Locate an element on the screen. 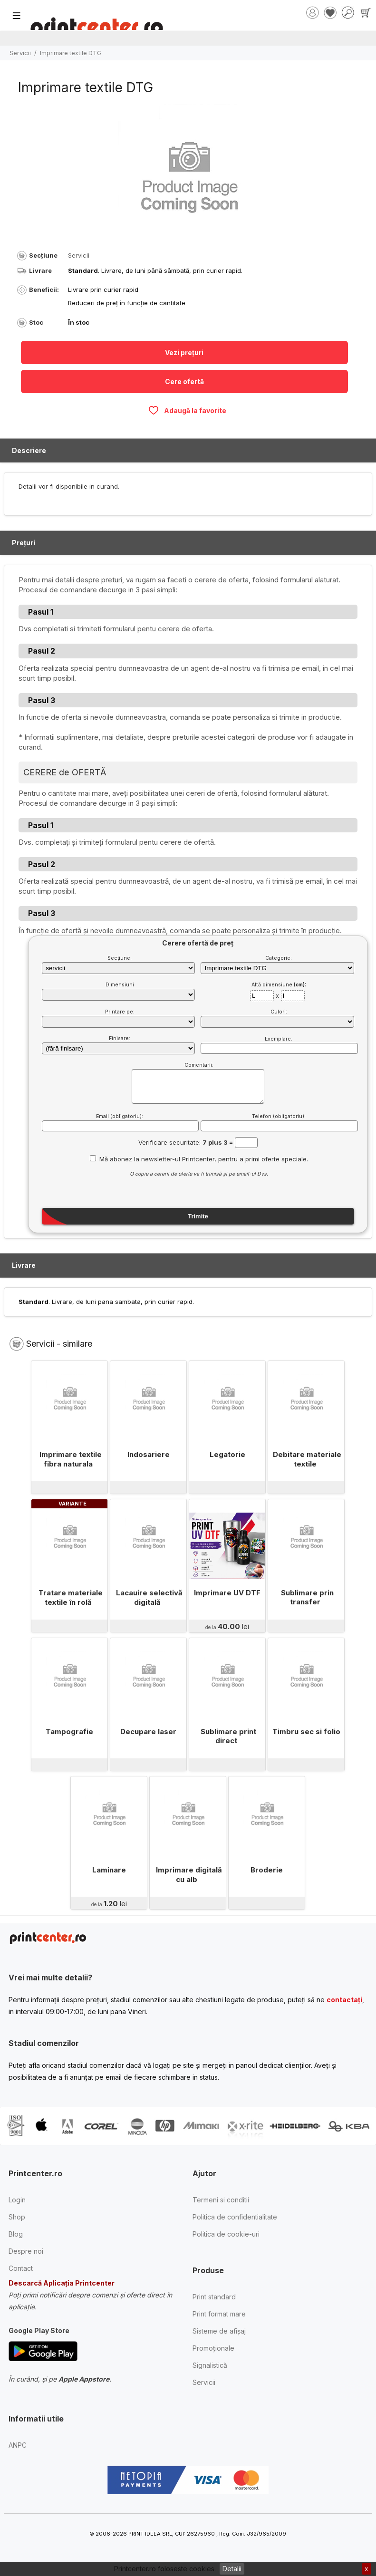 This screenshot has height=2576, width=376. Timbru sec si folio is located at coordinates (306, 1731).